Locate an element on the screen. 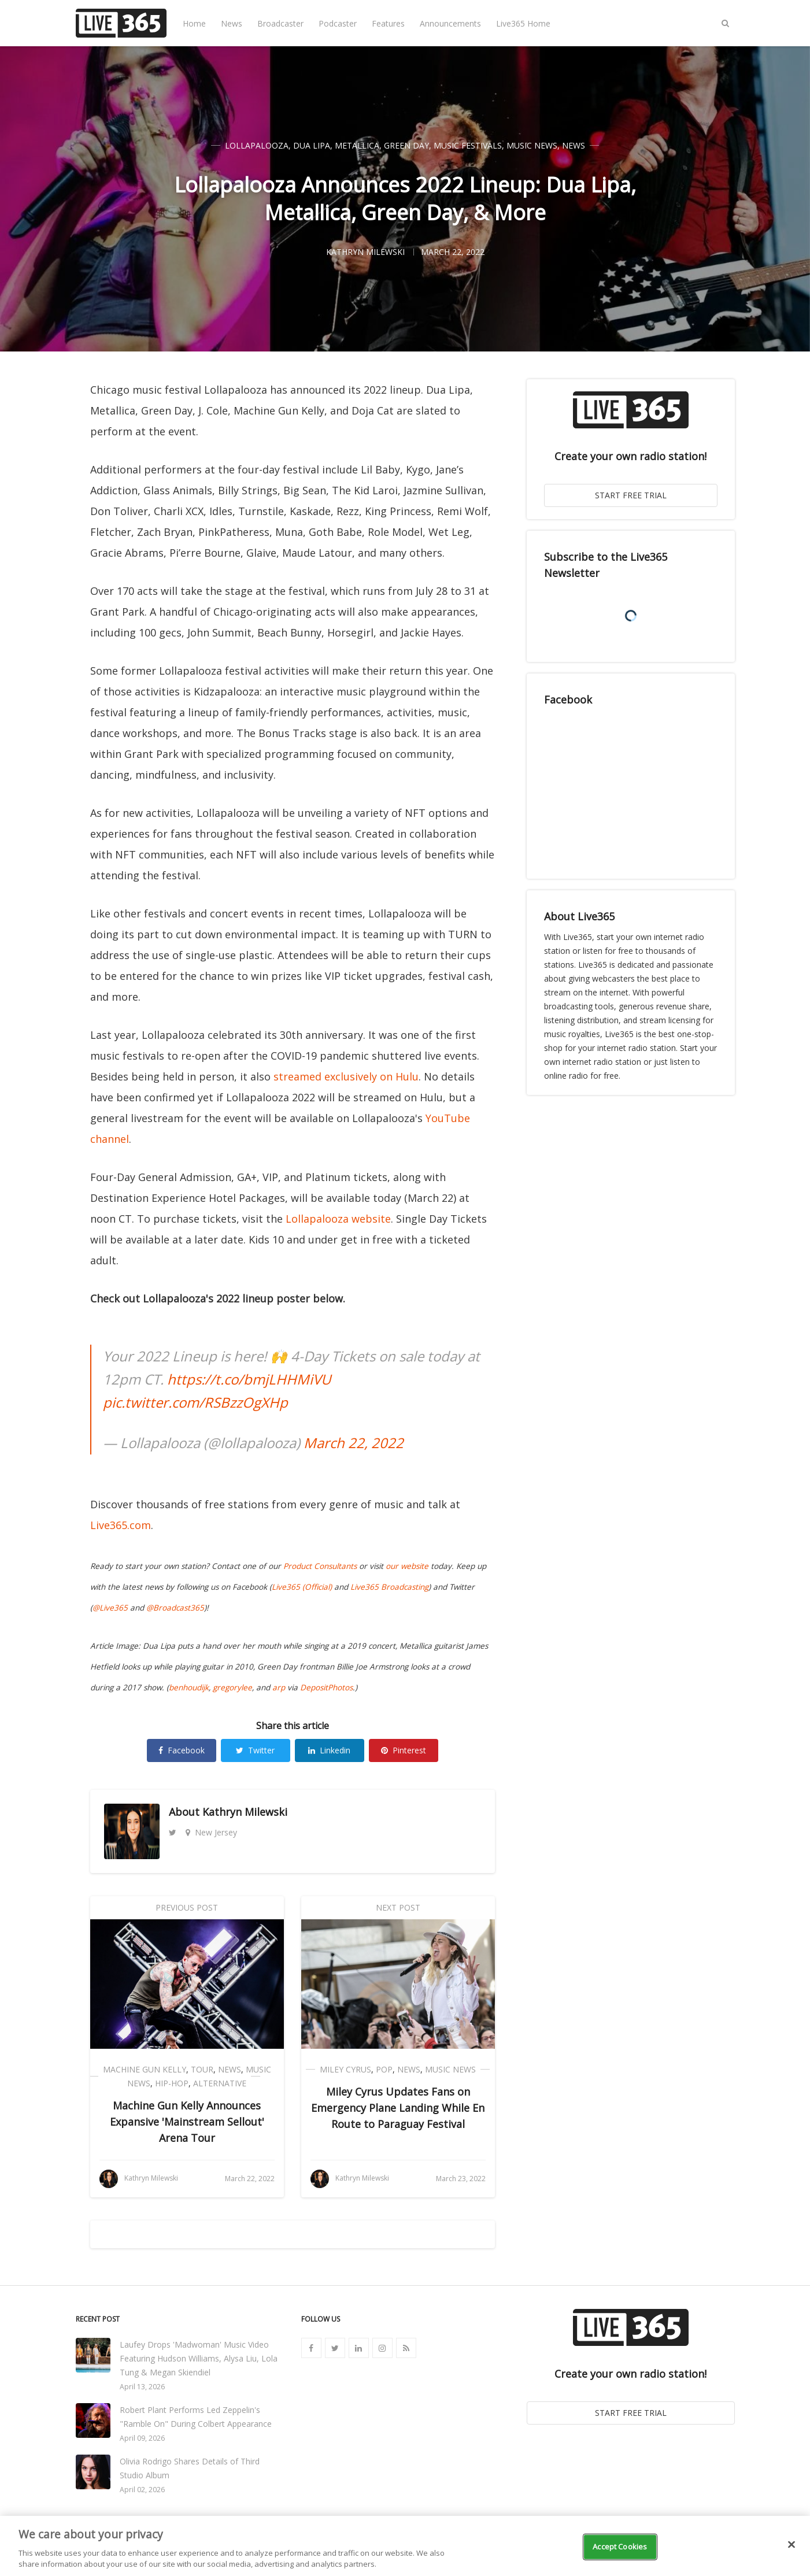  https://t.co/bmjLHHMiVU is located at coordinates (249, 1379).